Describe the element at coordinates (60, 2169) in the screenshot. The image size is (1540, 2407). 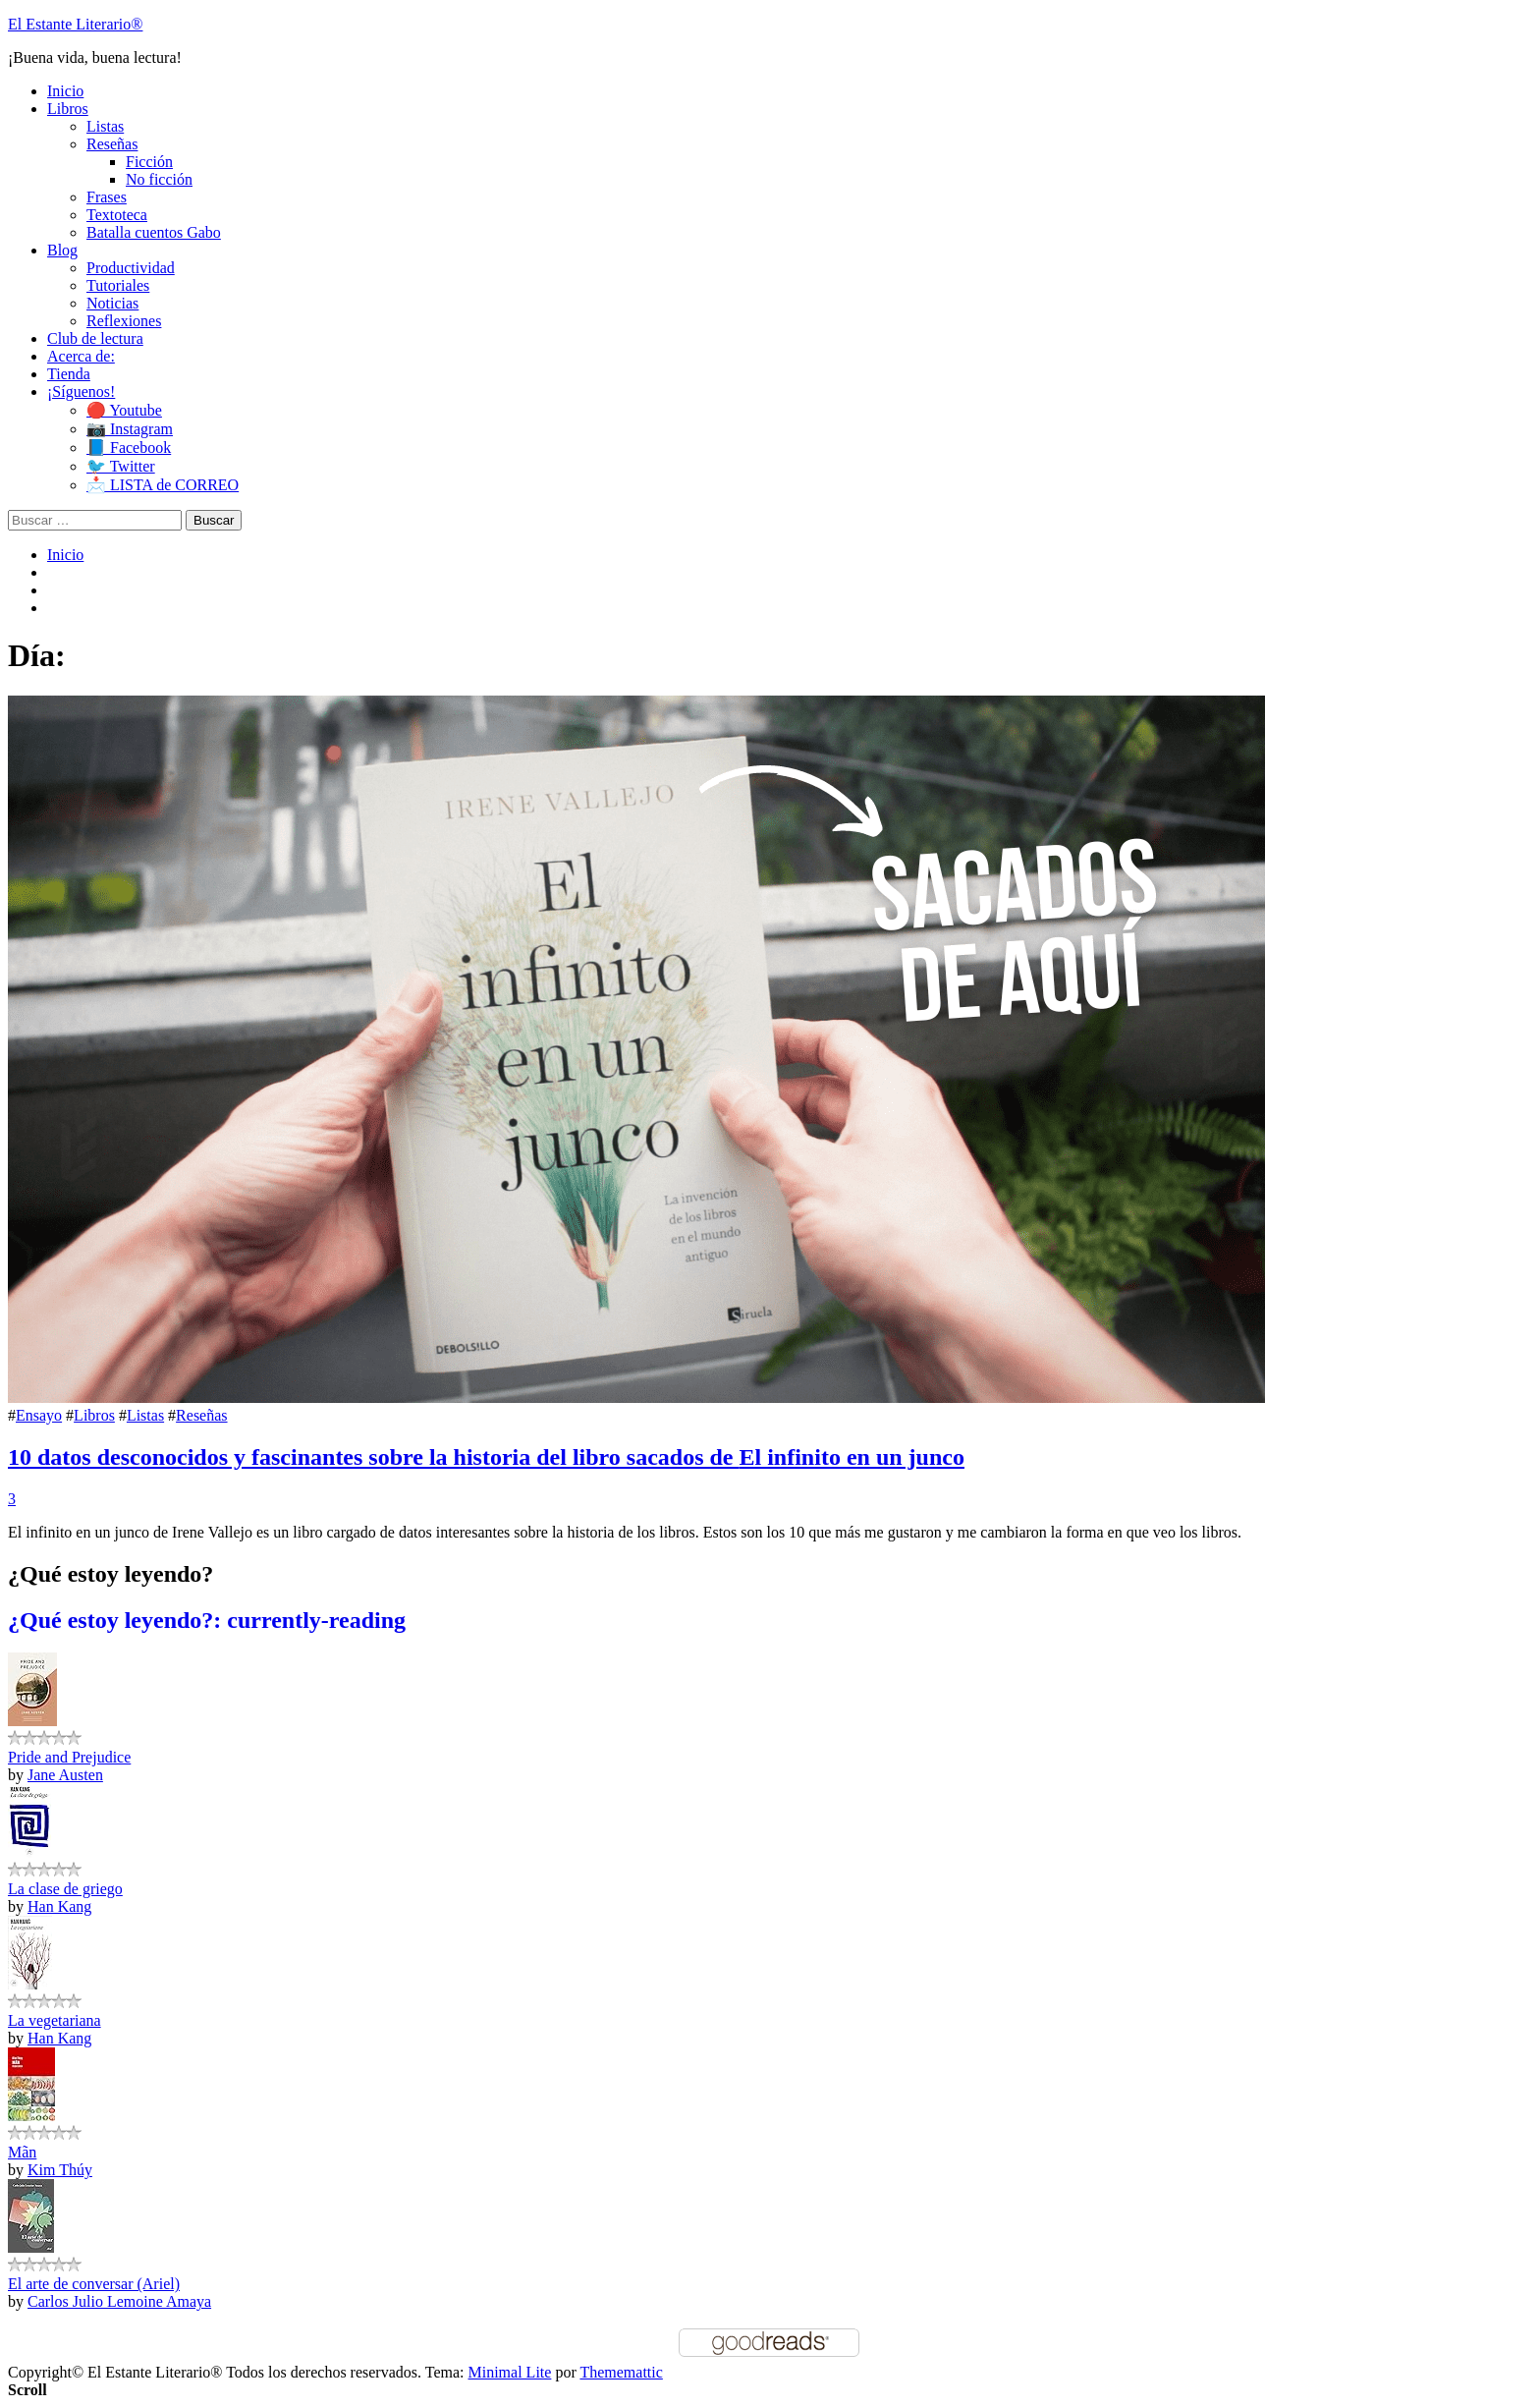
I see `Kim Thúy` at that location.